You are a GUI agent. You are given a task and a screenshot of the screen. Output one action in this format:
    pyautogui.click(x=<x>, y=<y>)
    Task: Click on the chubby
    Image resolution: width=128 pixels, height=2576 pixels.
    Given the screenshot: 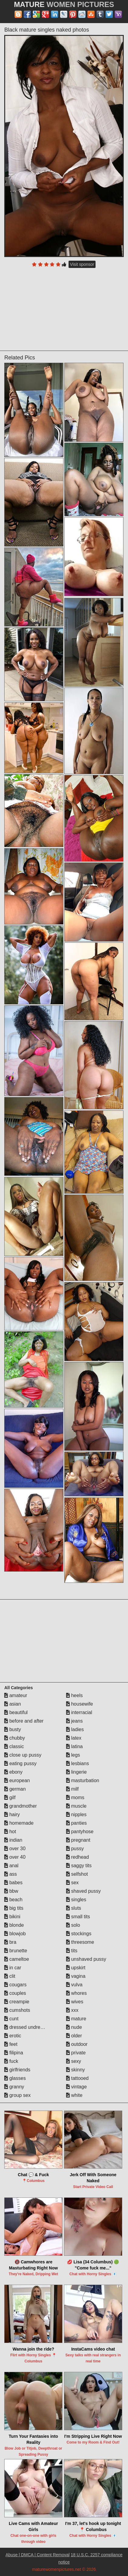 What is the action you would take?
    pyautogui.click(x=14, y=1738)
    